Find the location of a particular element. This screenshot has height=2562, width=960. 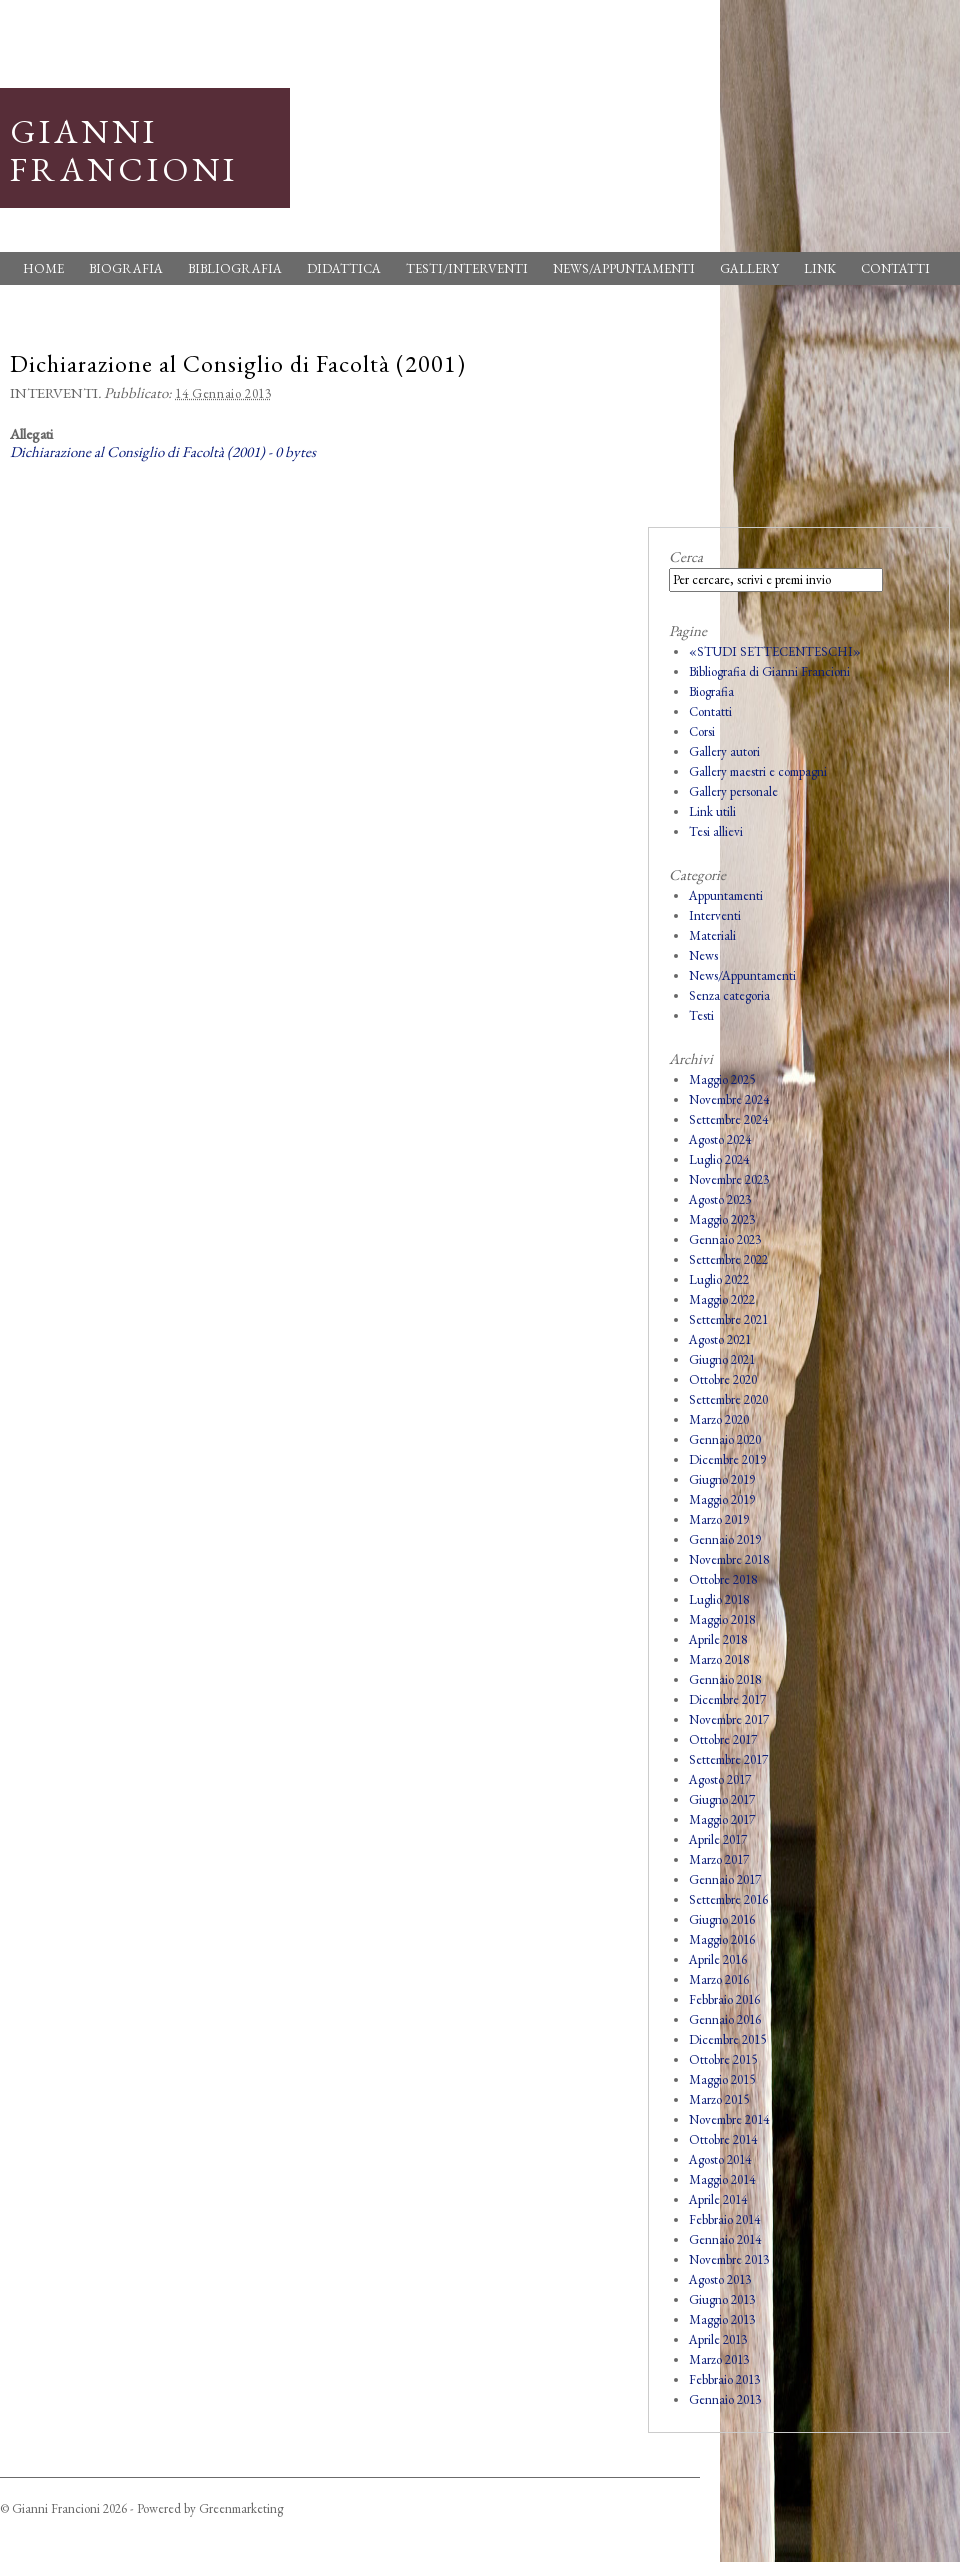

Agosto 2021 is located at coordinates (720, 1339).